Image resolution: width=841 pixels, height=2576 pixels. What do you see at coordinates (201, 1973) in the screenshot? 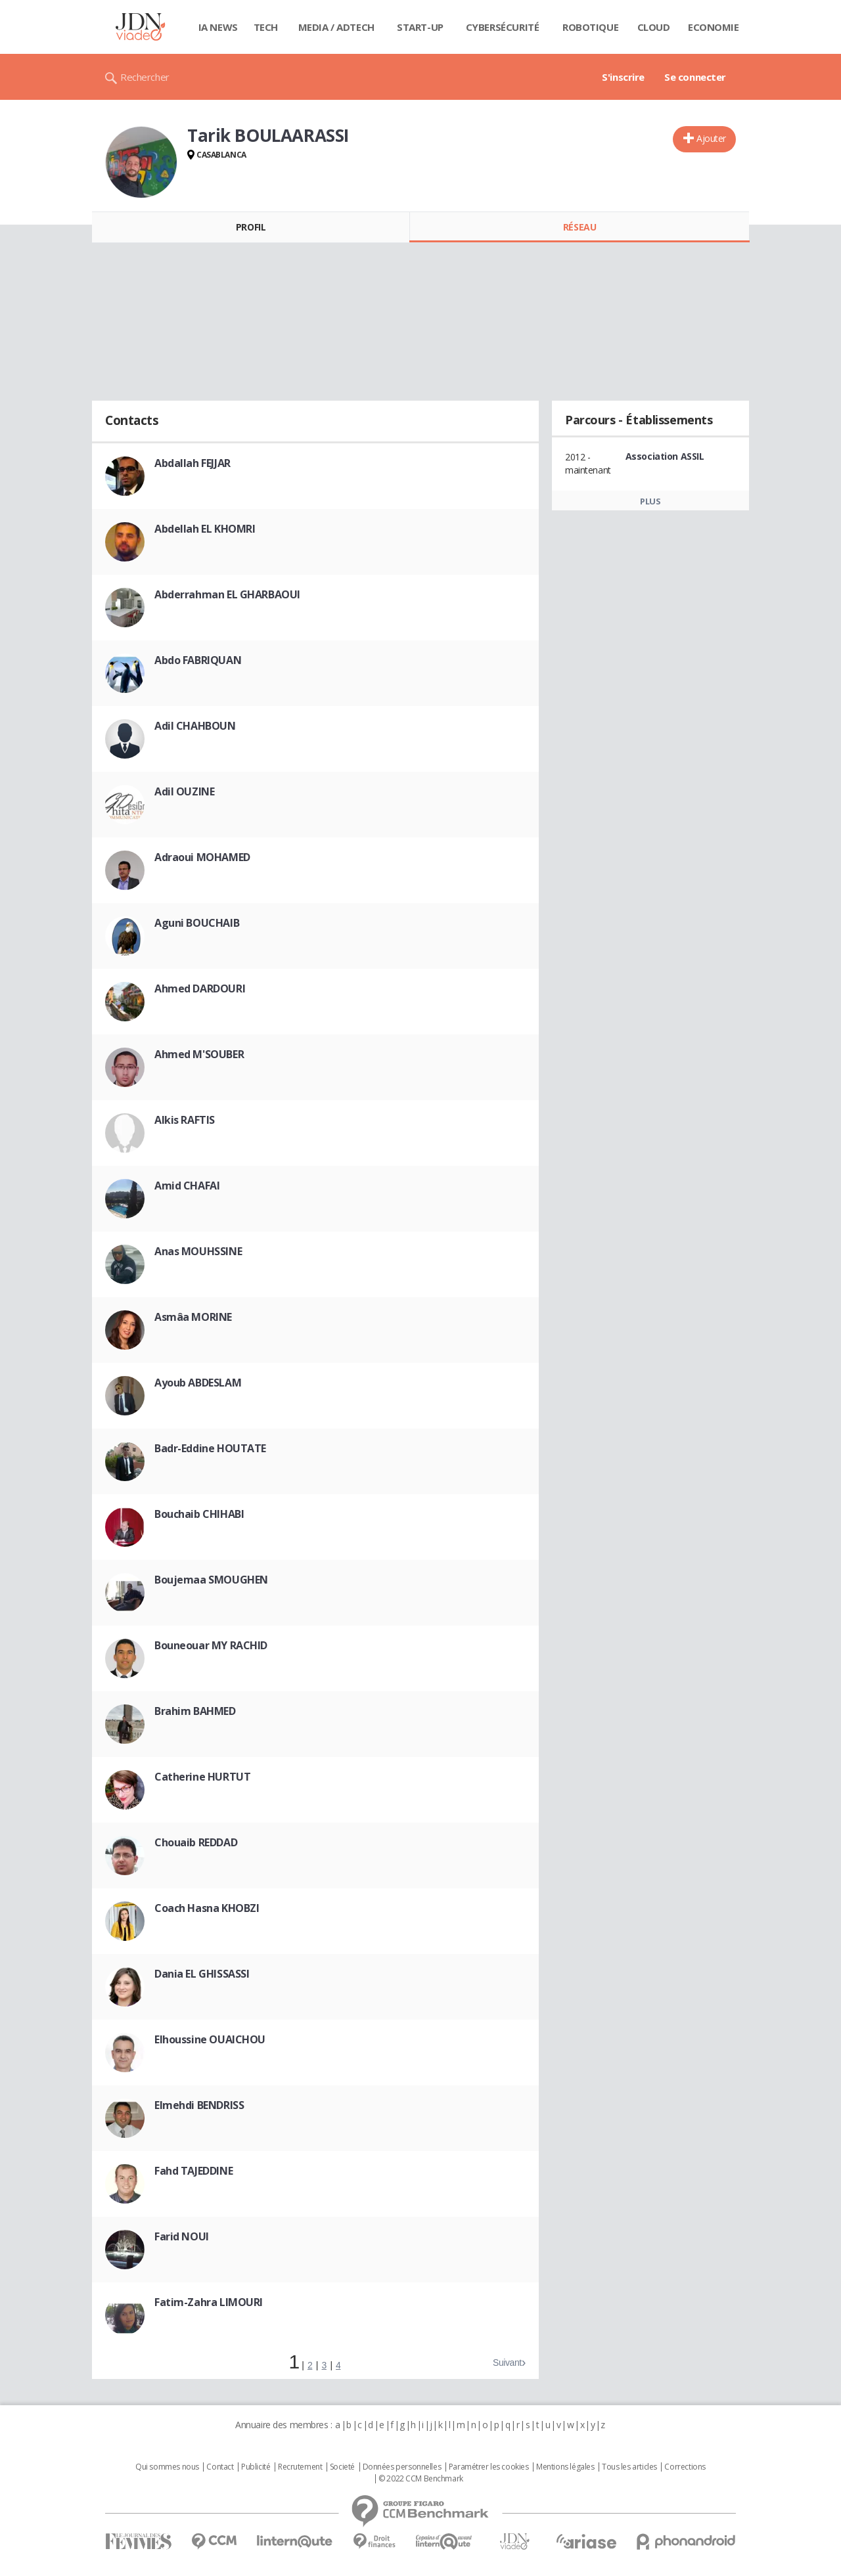
I see `Dania EL GHISSASSI` at bounding box center [201, 1973].